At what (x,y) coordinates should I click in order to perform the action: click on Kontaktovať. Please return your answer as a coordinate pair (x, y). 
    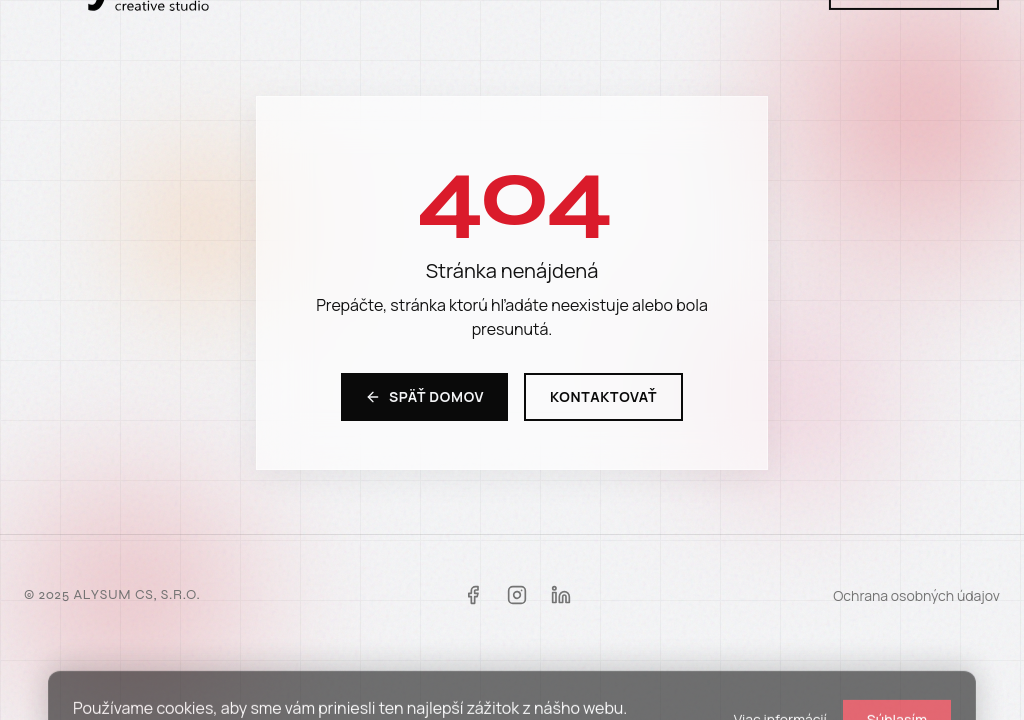
    Looking at the image, I should click on (603, 396).